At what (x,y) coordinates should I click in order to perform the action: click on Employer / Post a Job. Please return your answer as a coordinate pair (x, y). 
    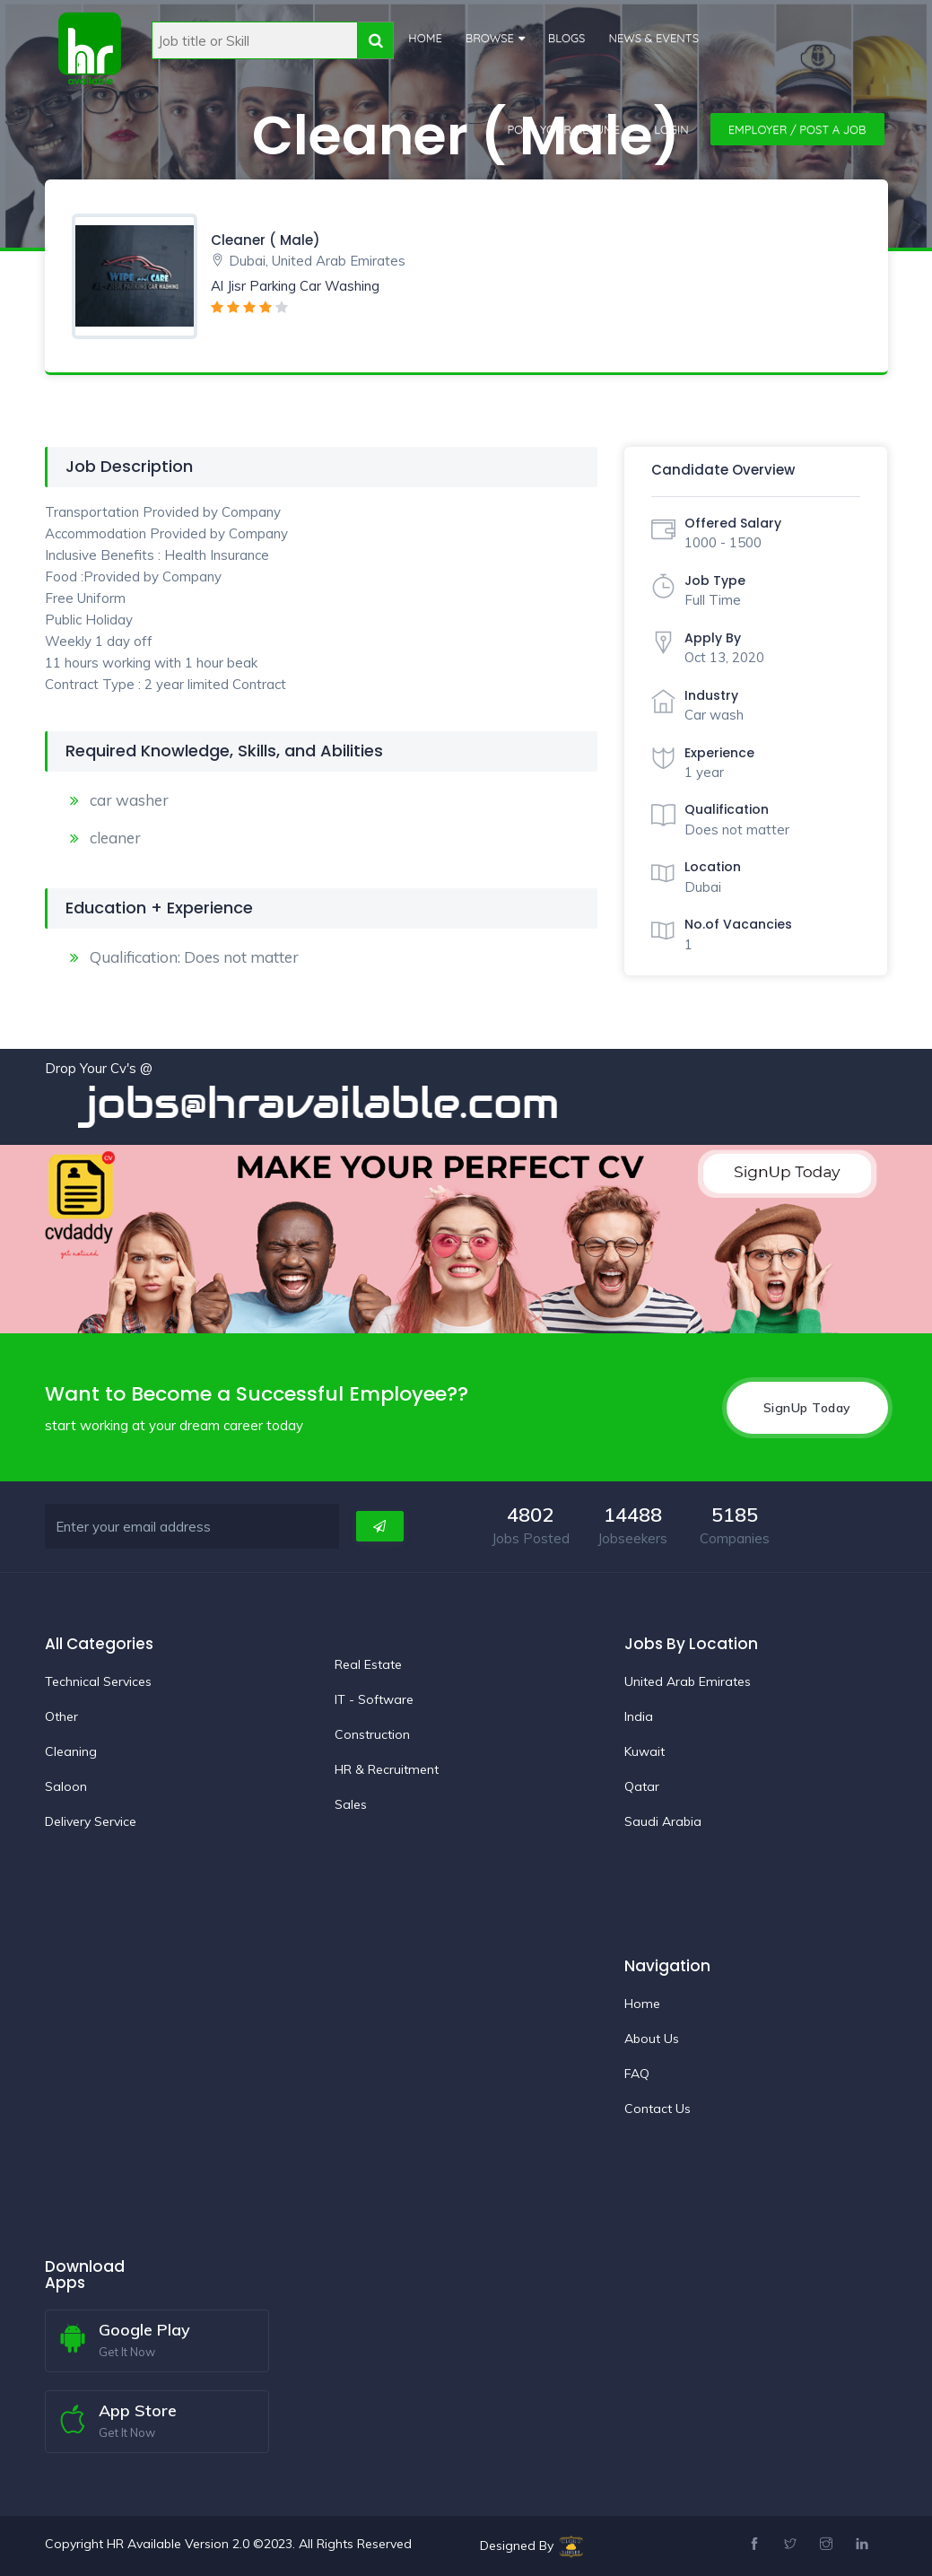
    Looking at the image, I should click on (797, 129).